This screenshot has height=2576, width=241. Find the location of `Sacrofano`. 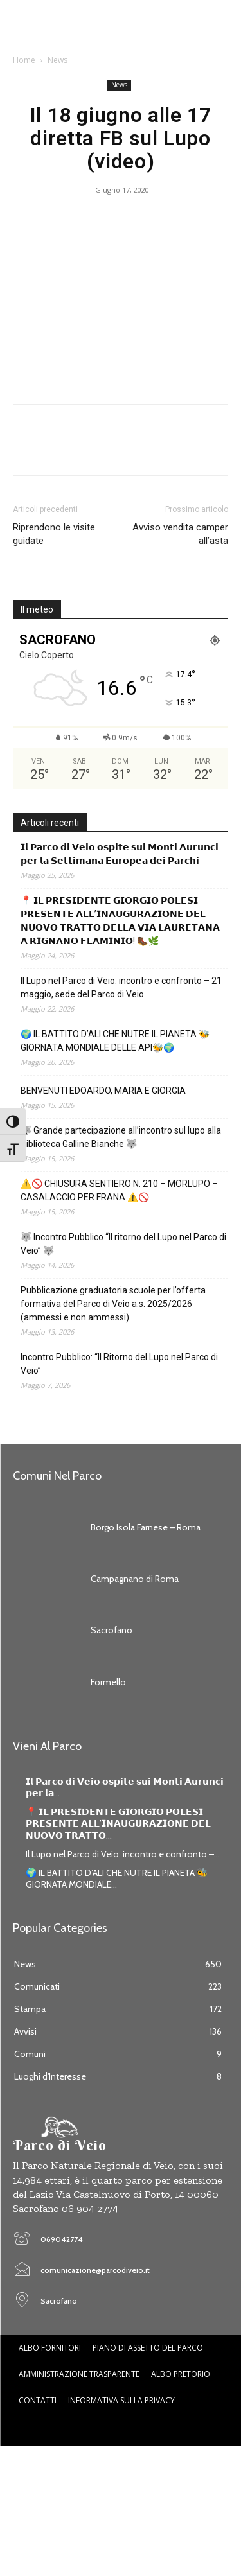

Sacrofano is located at coordinates (111, 1630).